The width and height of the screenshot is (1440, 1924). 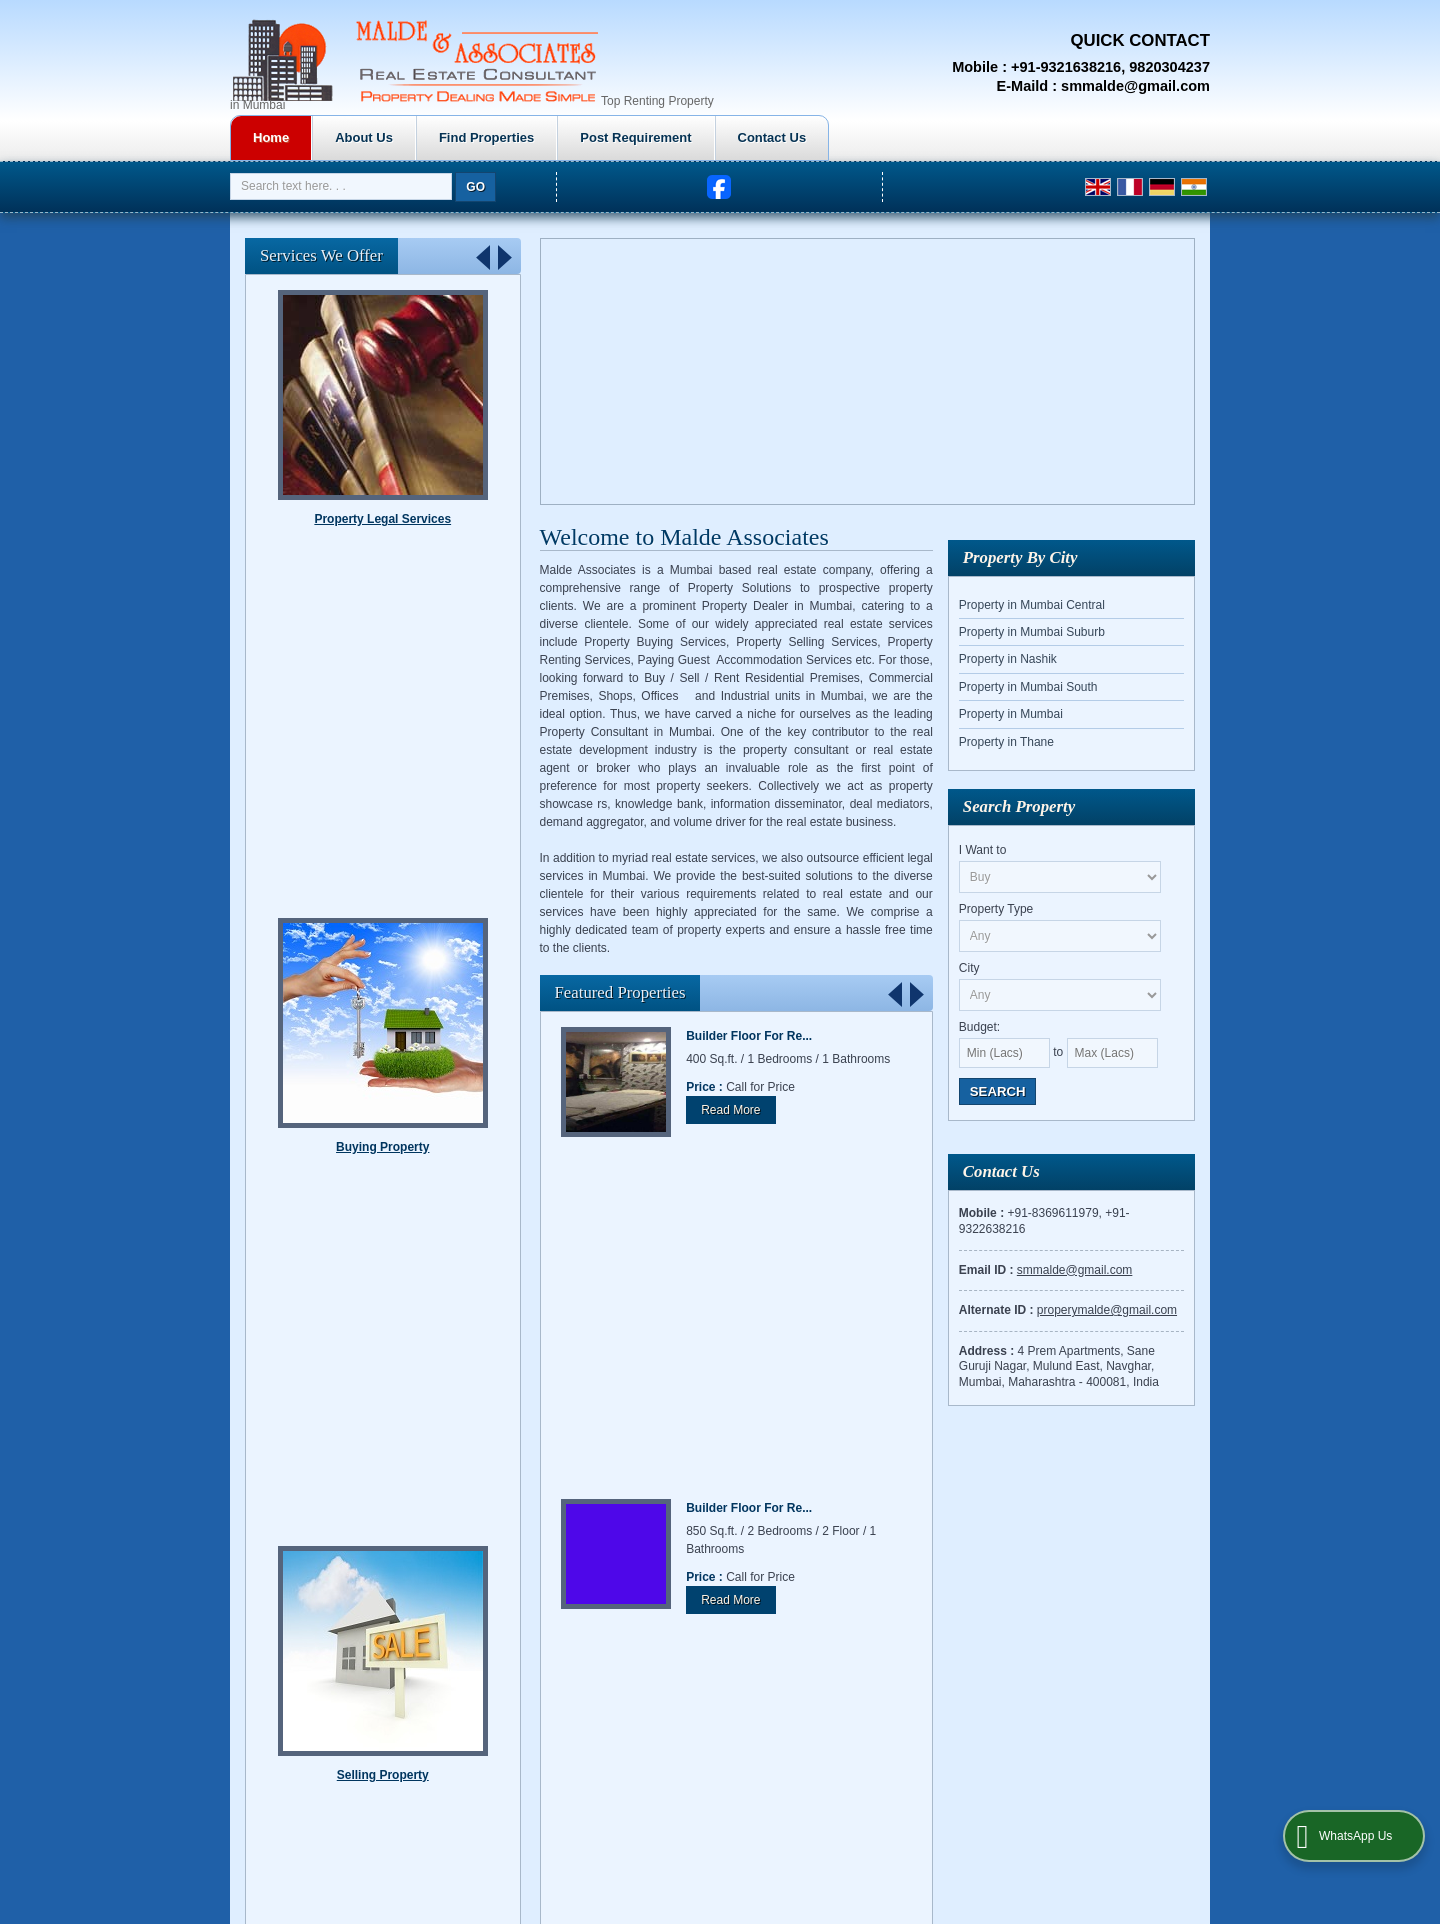 I want to click on Property Investment in Mumbai, so click(x=1103, y=1500).